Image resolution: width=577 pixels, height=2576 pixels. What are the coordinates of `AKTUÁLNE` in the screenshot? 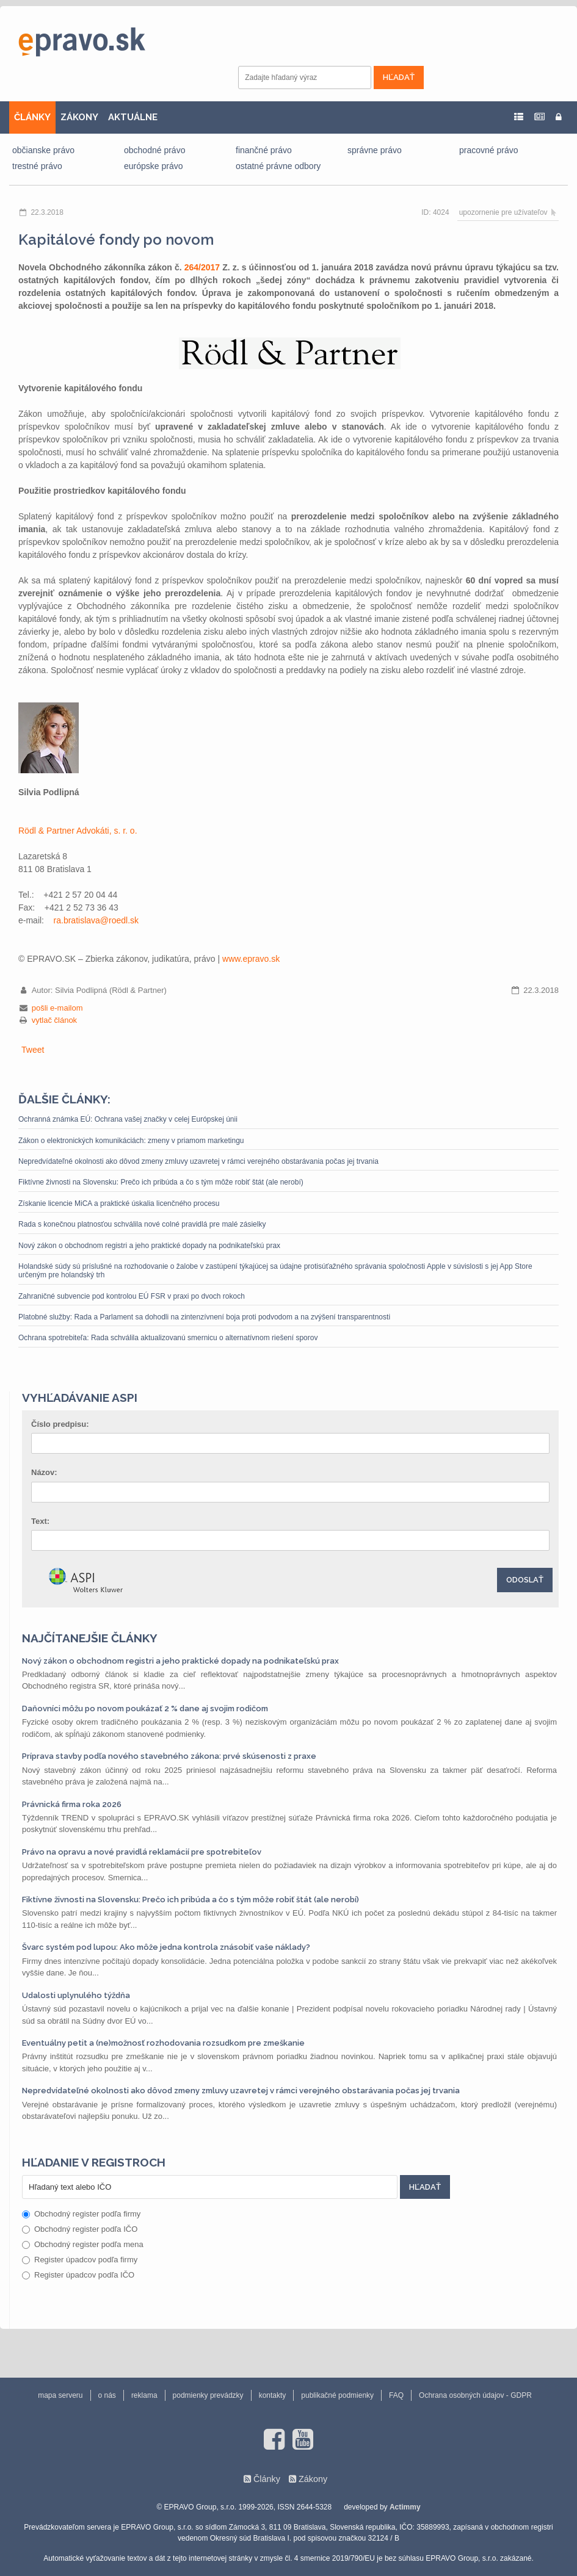 It's located at (133, 117).